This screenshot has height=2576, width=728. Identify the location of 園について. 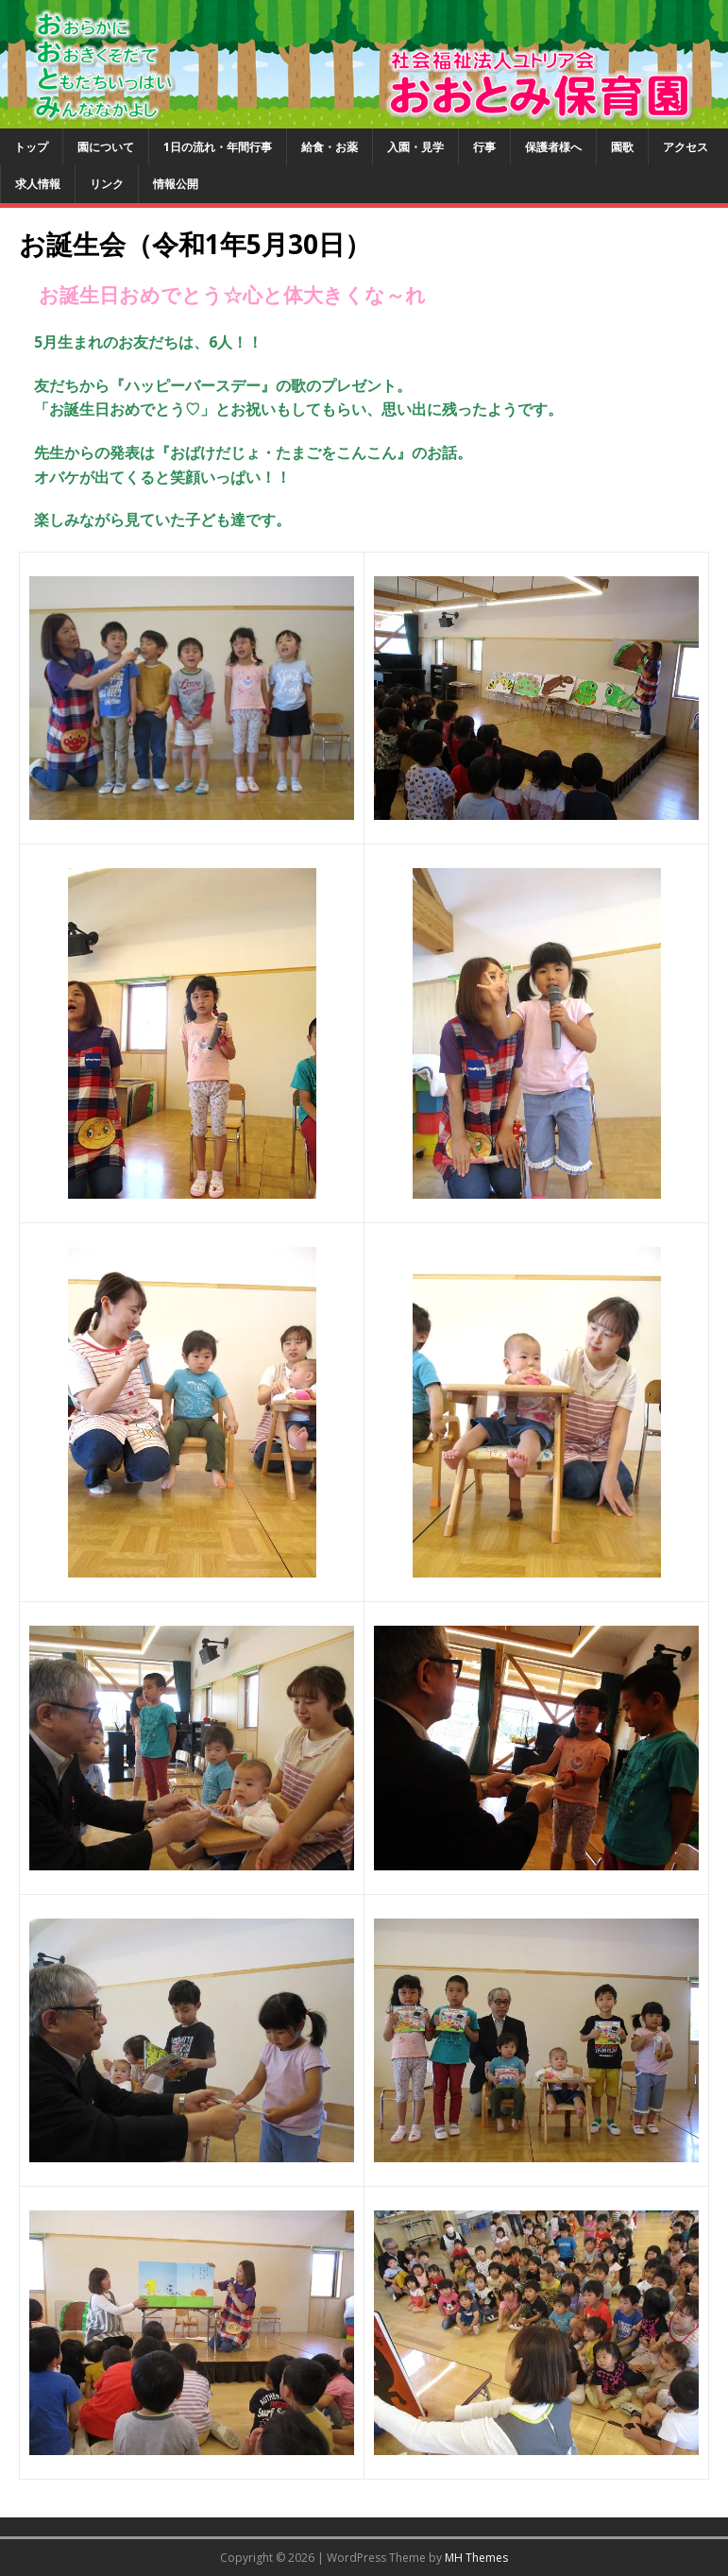
(105, 147).